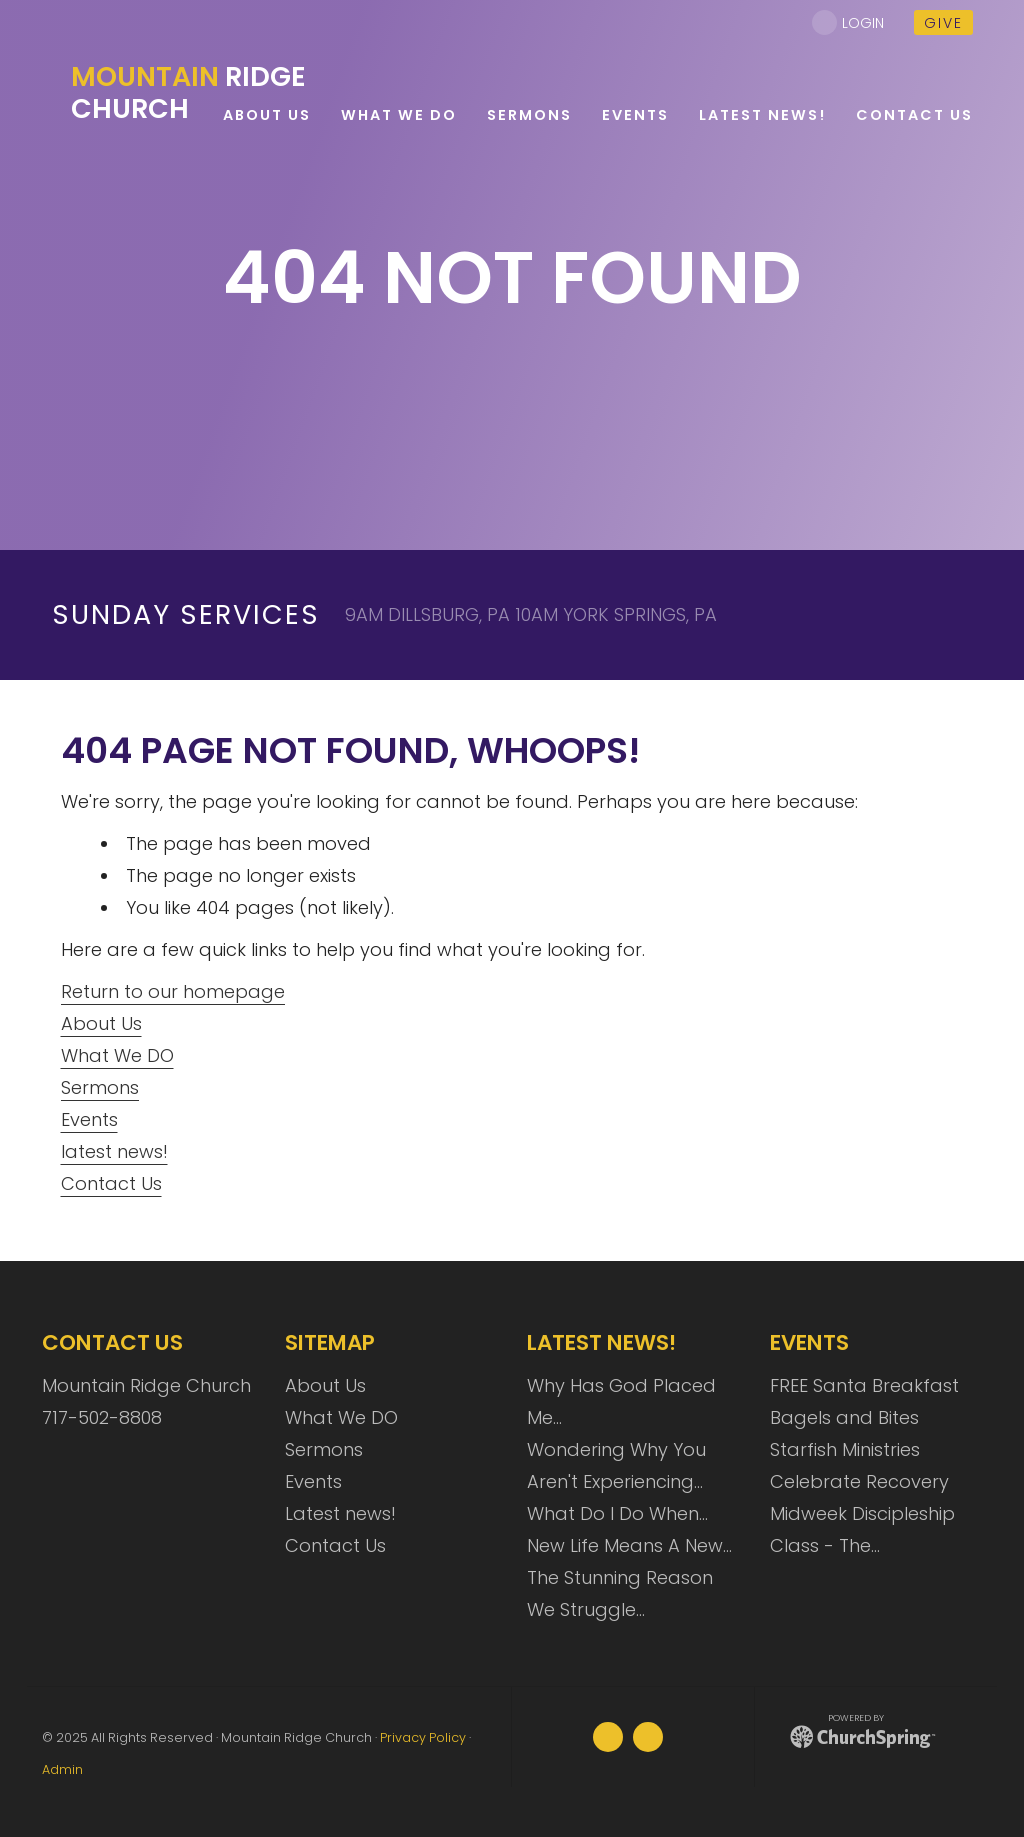 This screenshot has height=1837, width=1024. Describe the element at coordinates (62, 1769) in the screenshot. I see `Admin` at that location.